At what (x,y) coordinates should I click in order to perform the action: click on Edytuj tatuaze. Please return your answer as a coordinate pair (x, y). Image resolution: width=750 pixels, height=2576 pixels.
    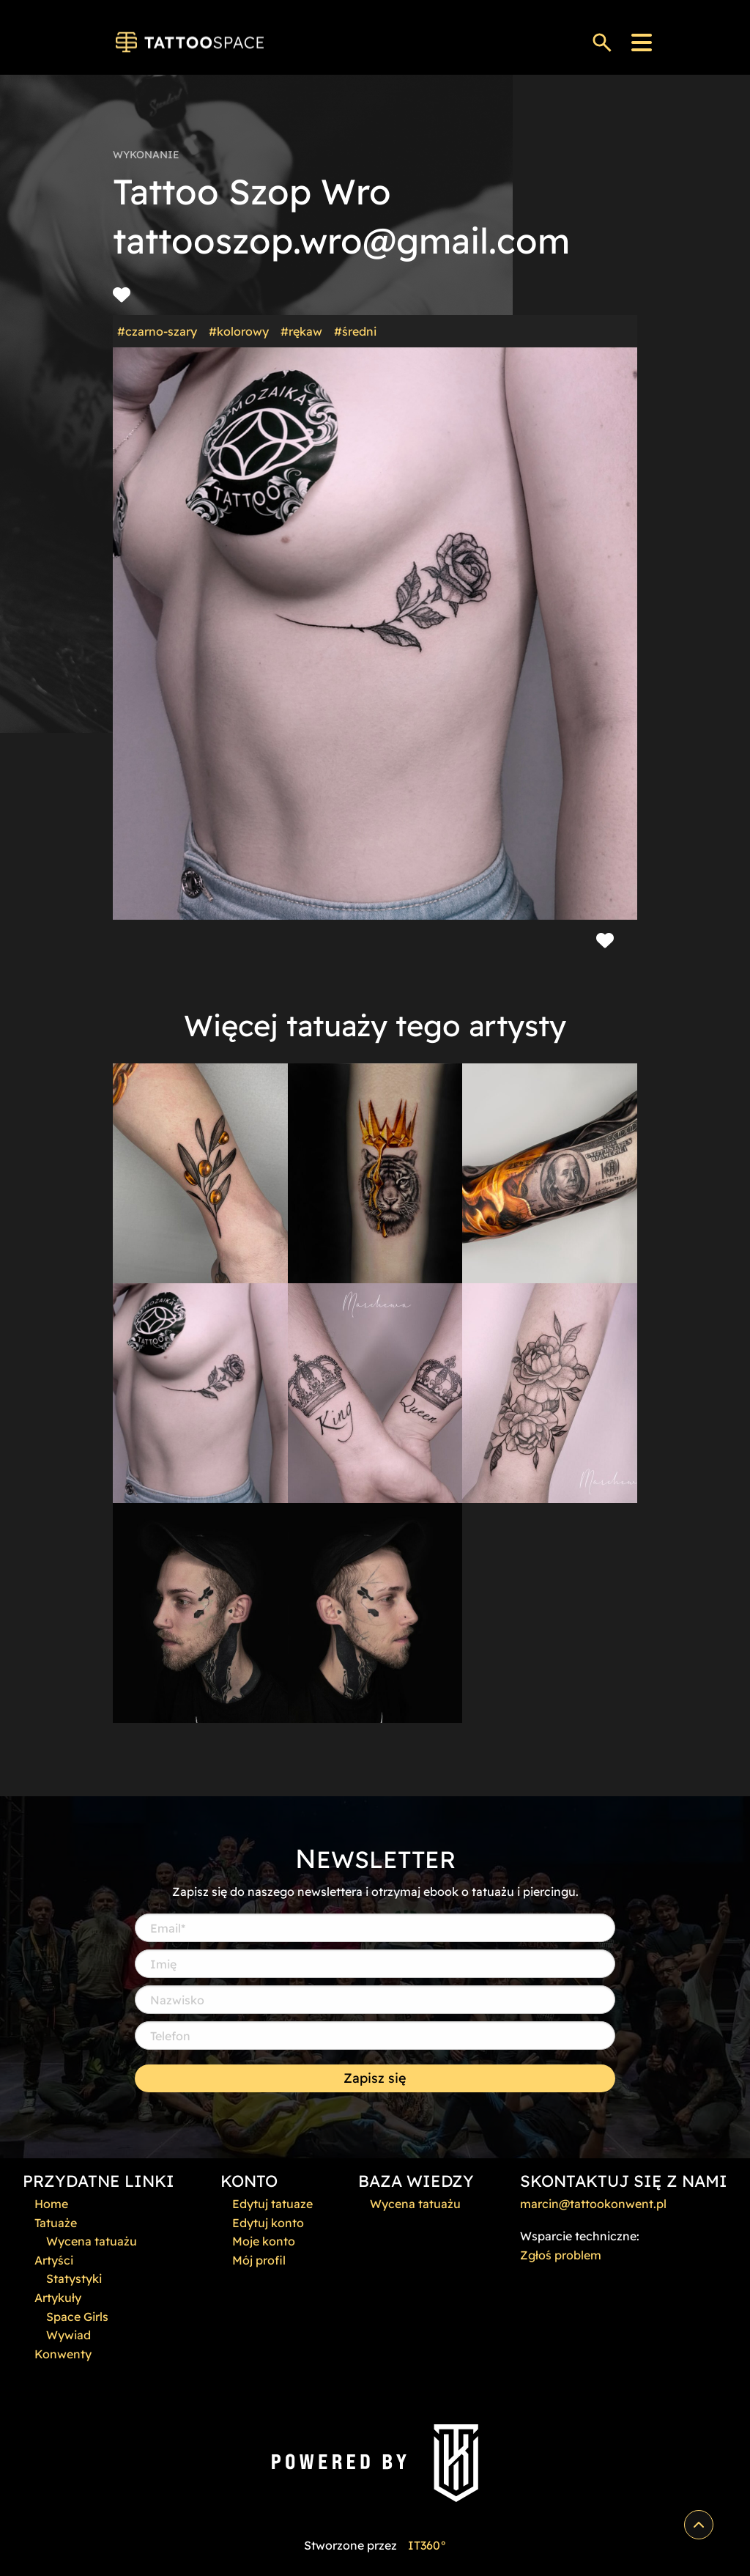
    Looking at the image, I should click on (272, 2203).